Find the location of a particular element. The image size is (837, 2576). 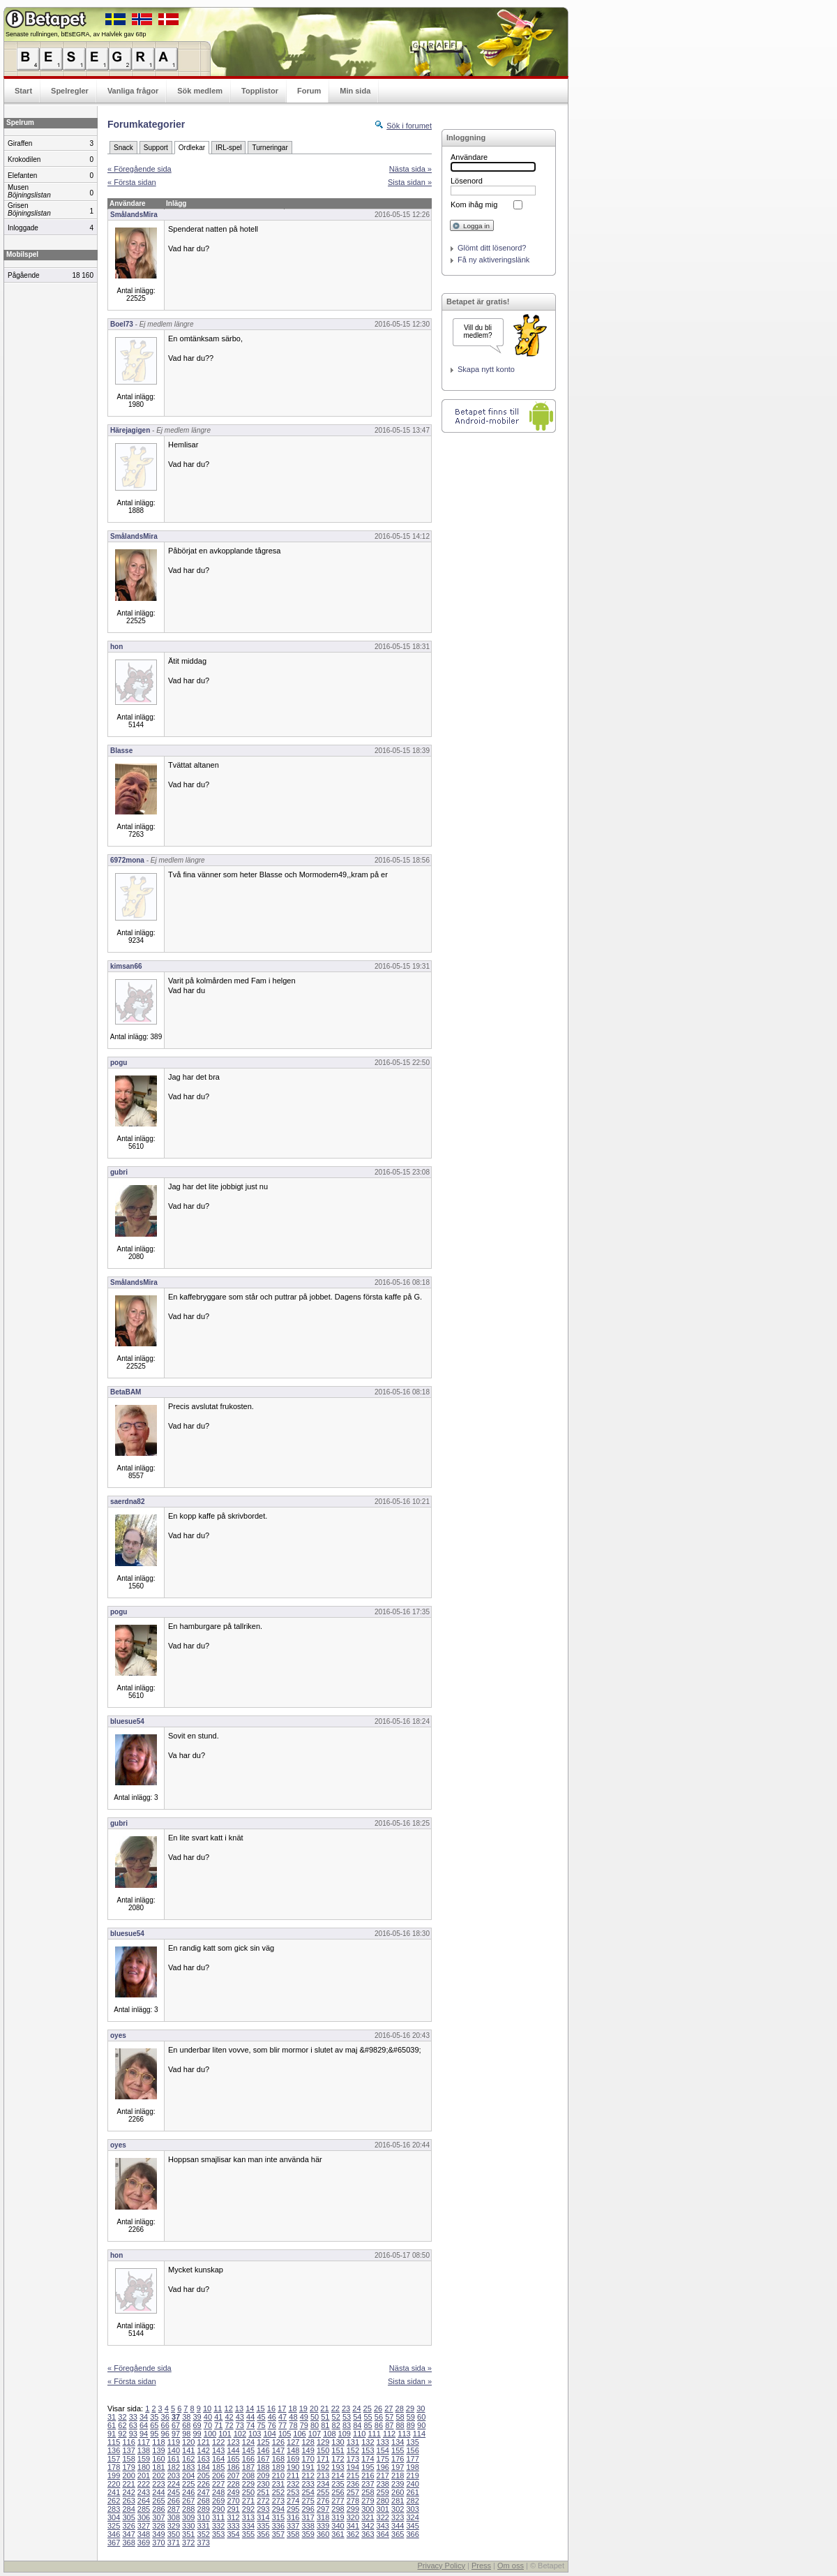

154 is located at coordinates (383, 2450).